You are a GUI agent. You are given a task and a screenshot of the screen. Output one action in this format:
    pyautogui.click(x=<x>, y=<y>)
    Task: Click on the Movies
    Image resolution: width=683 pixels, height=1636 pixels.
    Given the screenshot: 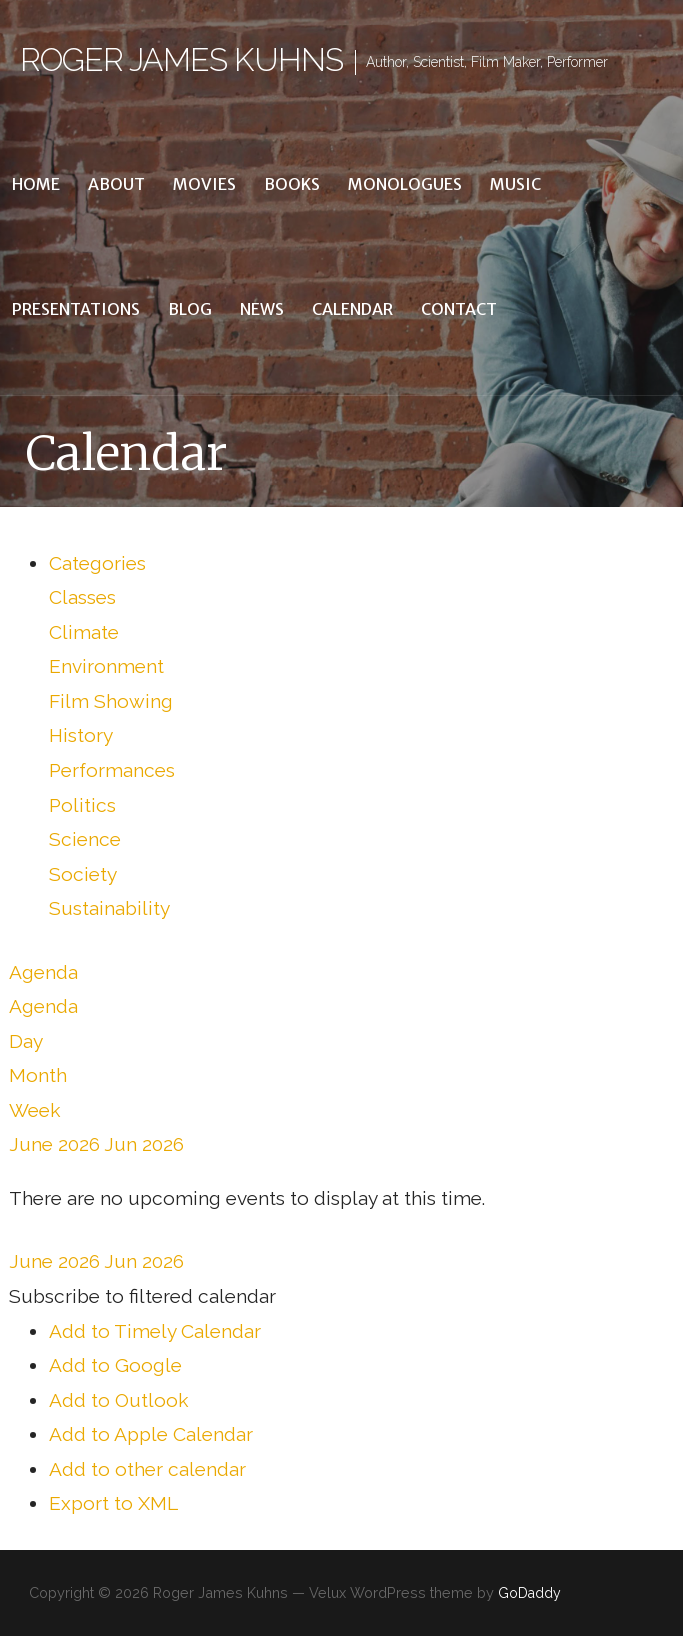 What is the action you would take?
    pyautogui.click(x=204, y=184)
    